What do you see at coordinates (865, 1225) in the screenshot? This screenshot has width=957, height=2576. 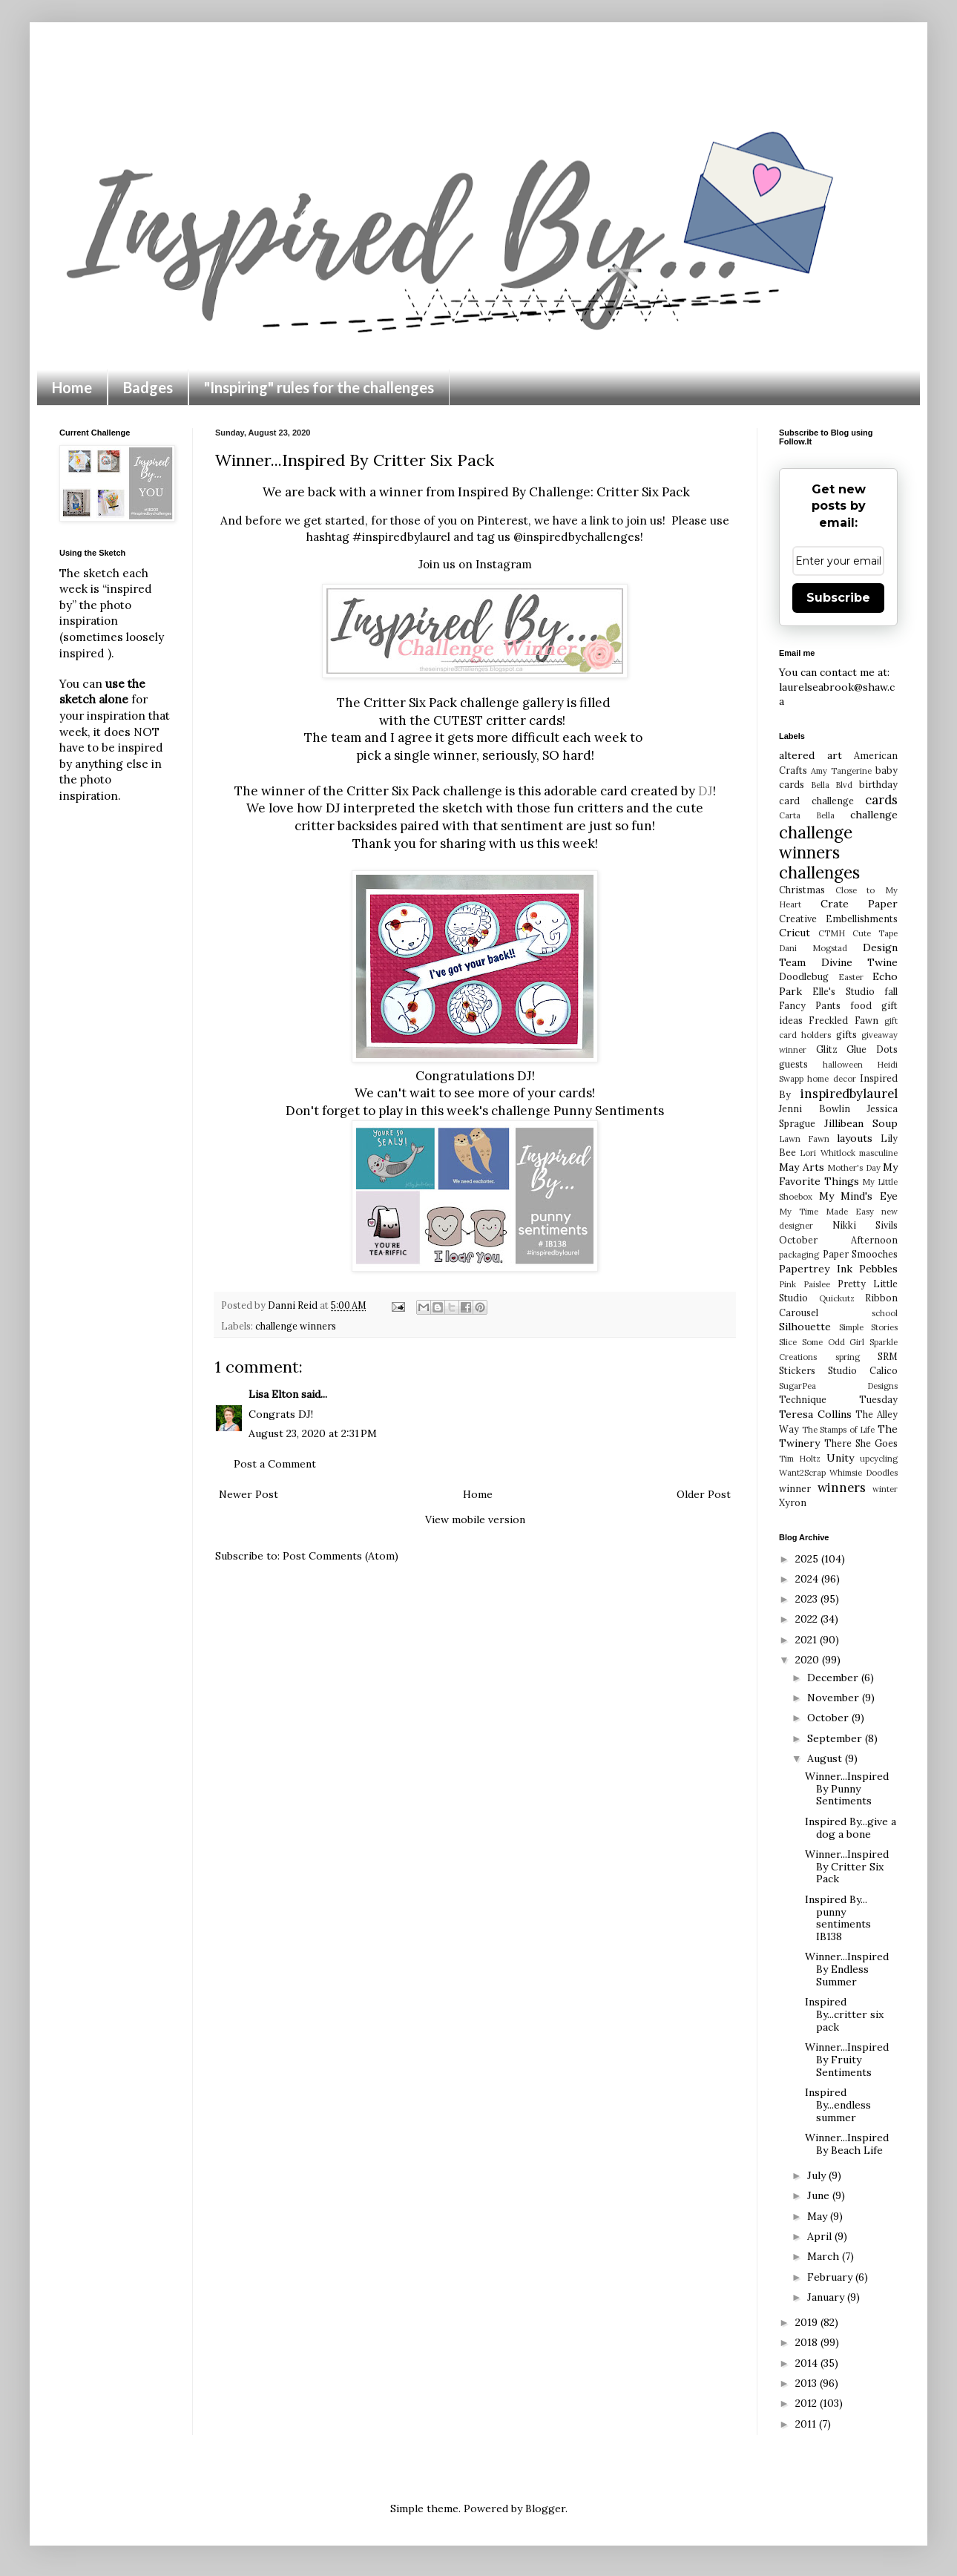 I see `Nikki Sivils` at bounding box center [865, 1225].